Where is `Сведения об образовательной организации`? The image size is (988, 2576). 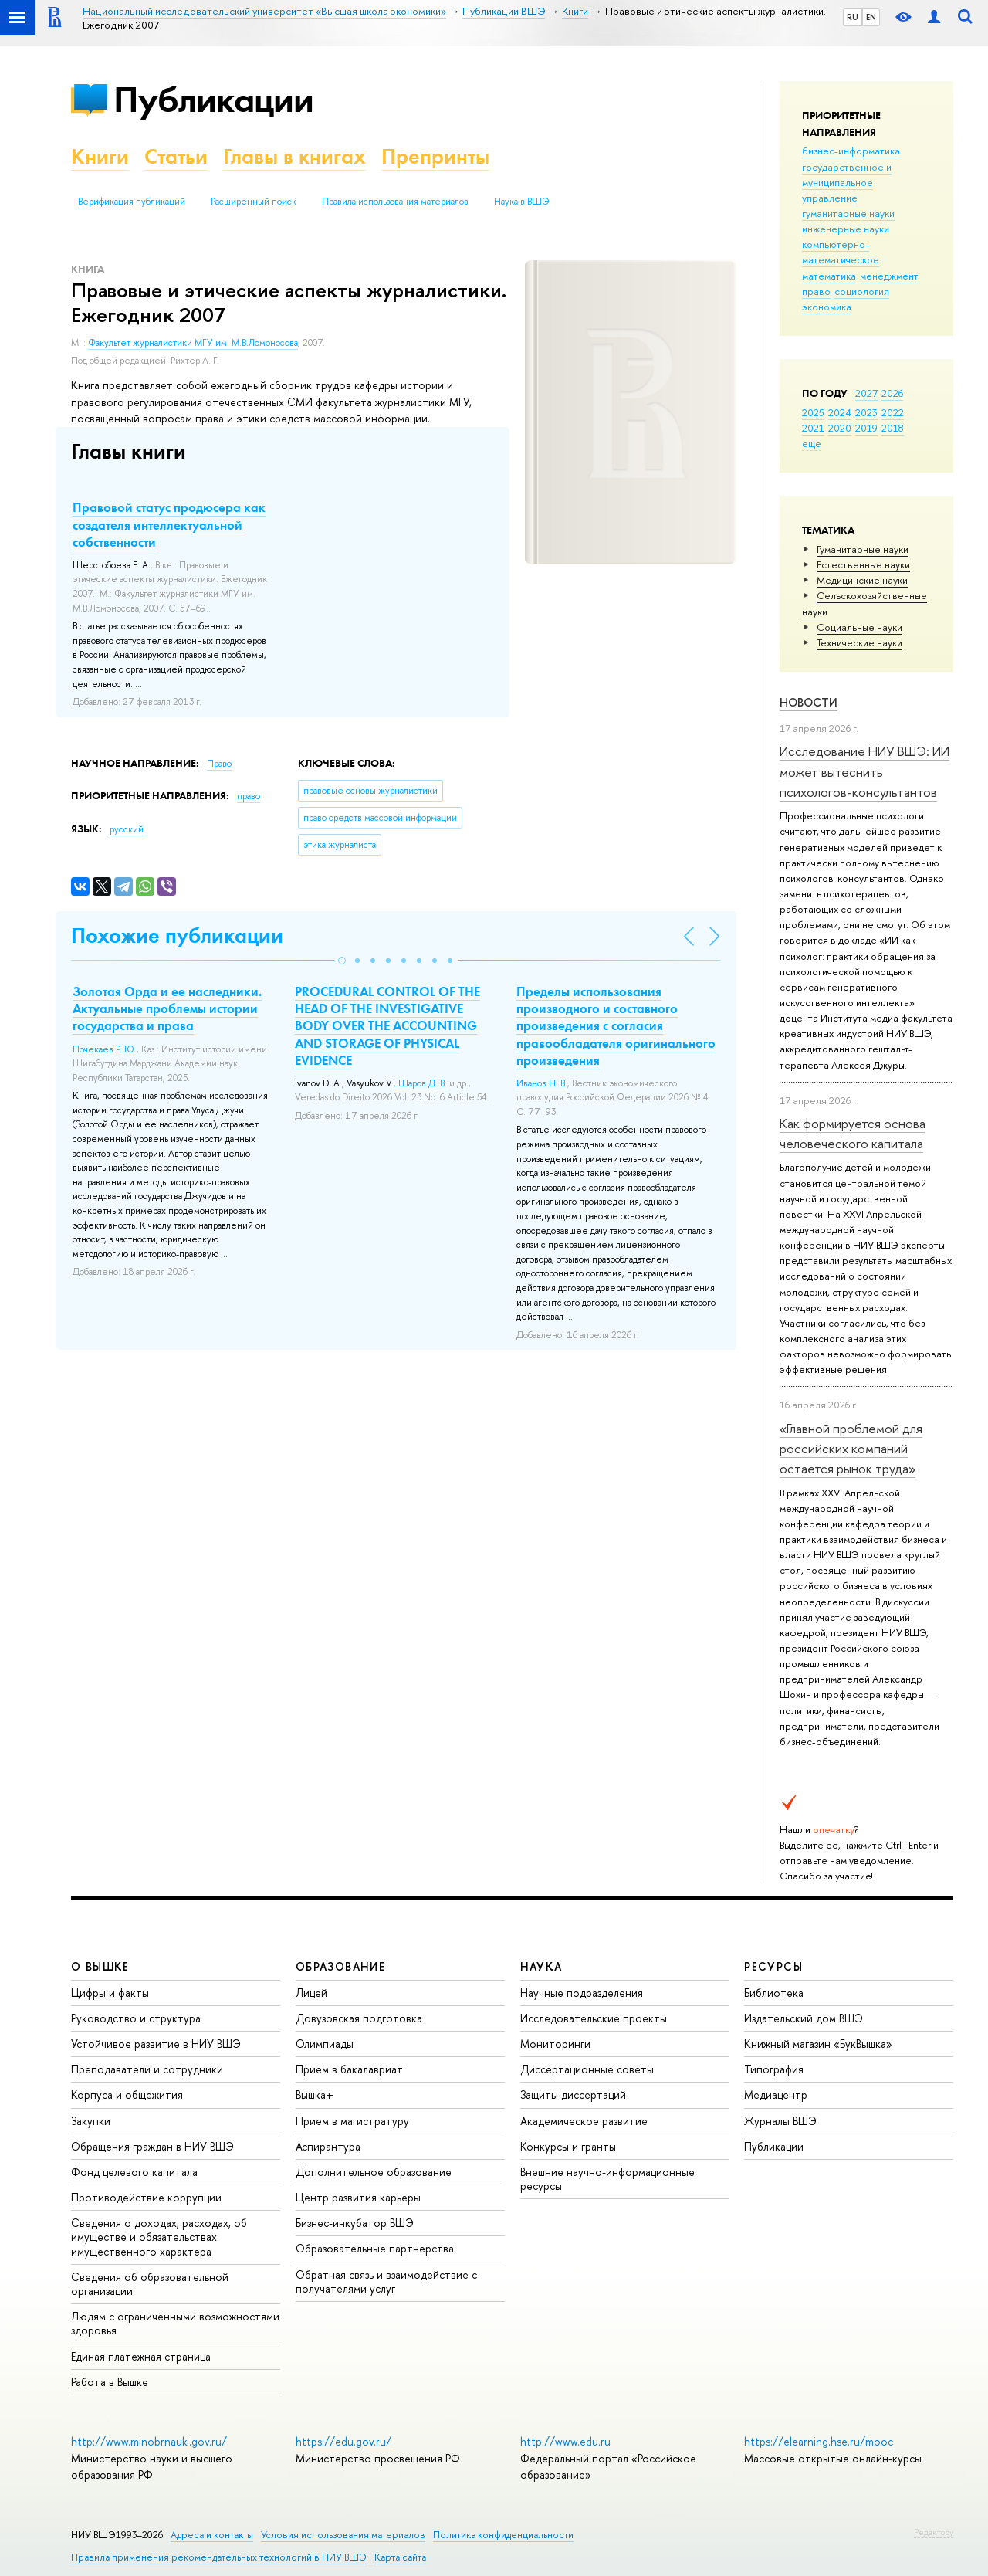 Сведения об образовательной организации is located at coordinates (149, 2283).